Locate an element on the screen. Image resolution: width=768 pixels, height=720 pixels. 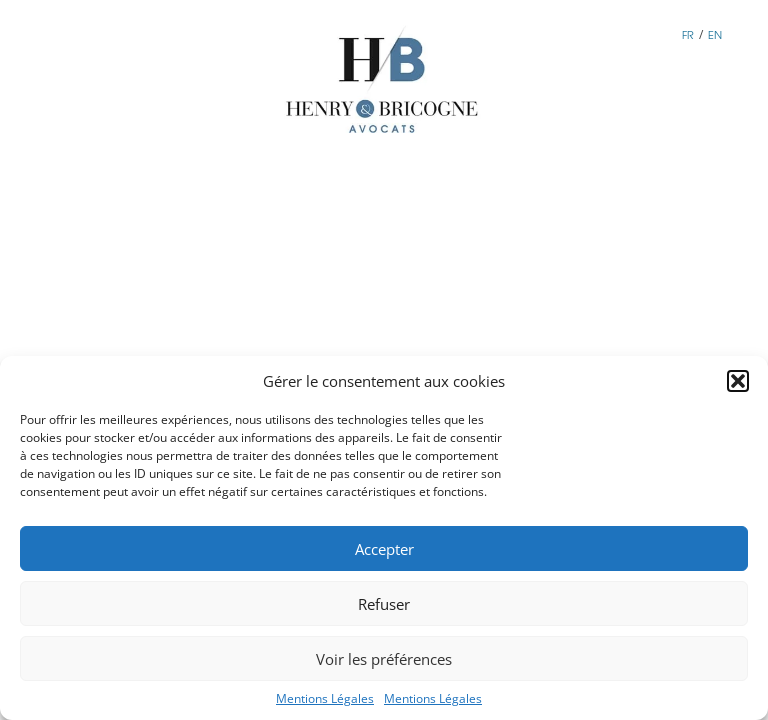
Mentions Légales is located at coordinates (325, 698).